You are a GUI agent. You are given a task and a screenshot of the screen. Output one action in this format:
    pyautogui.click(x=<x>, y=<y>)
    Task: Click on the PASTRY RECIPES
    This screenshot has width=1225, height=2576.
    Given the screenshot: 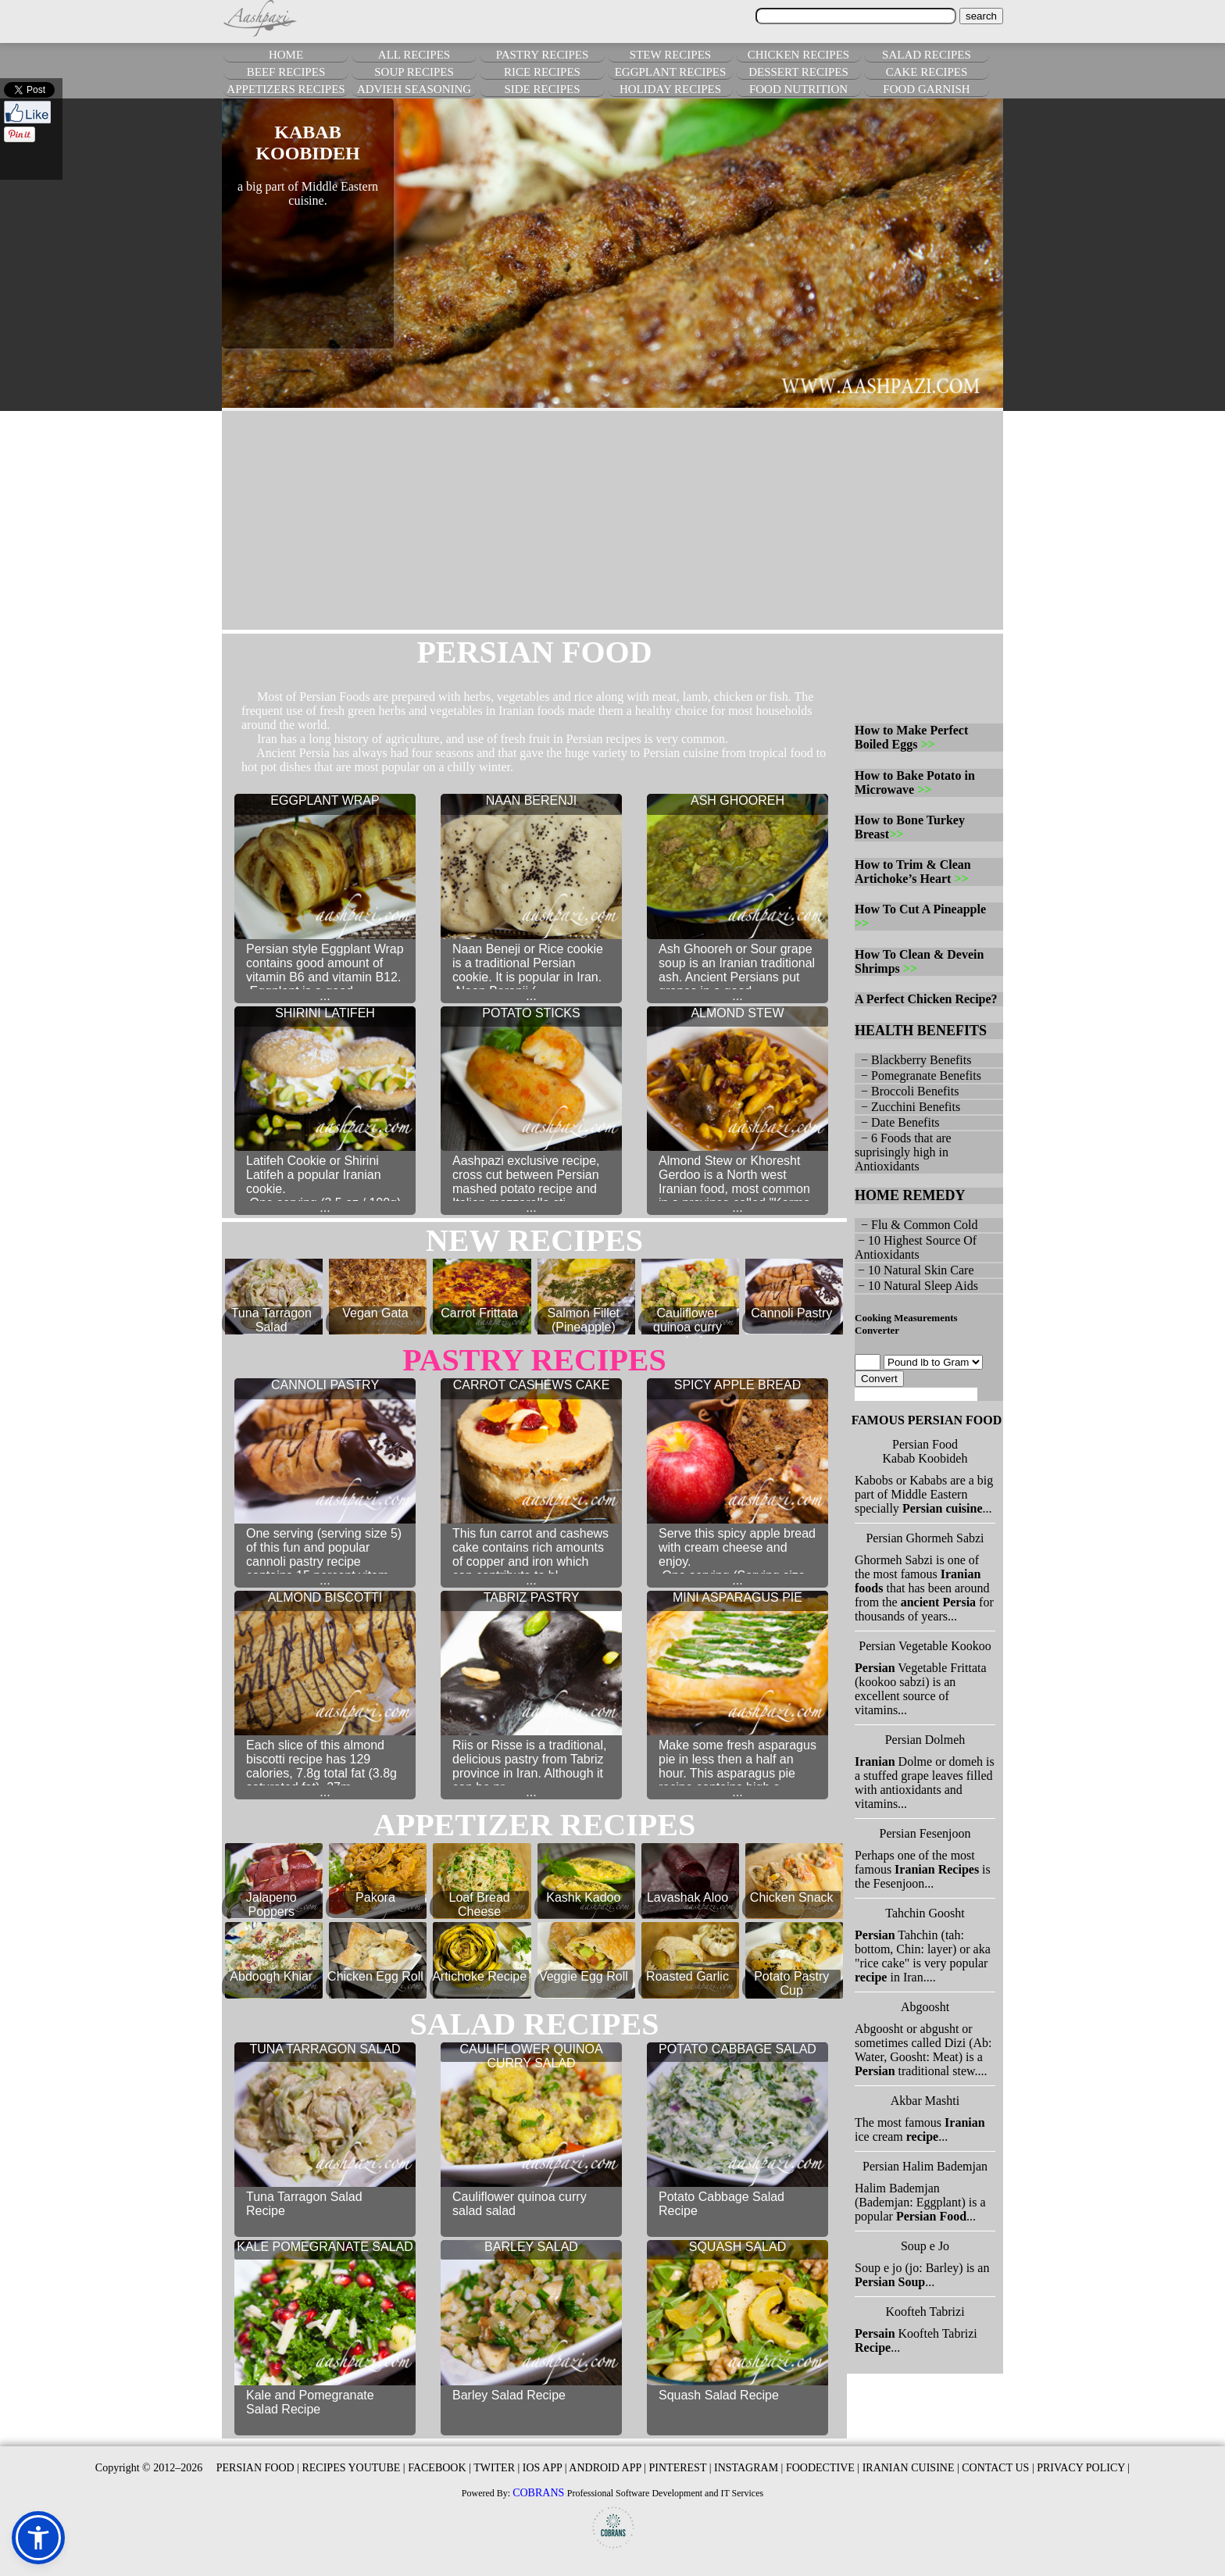 What is the action you would take?
    pyautogui.click(x=542, y=54)
    